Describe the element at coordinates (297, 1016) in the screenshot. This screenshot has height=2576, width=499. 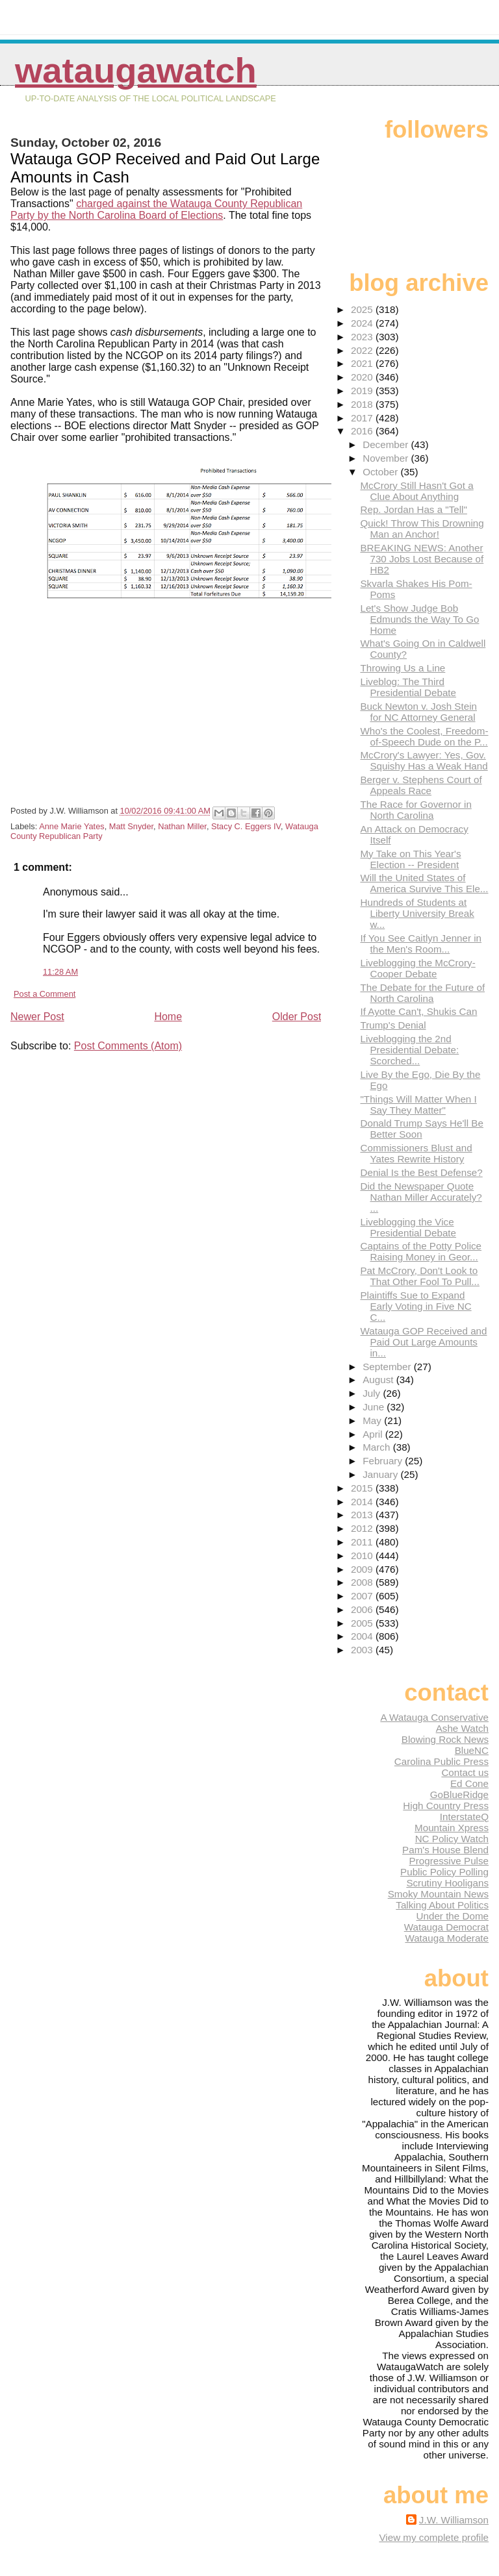
I see `Older Post` at that location.